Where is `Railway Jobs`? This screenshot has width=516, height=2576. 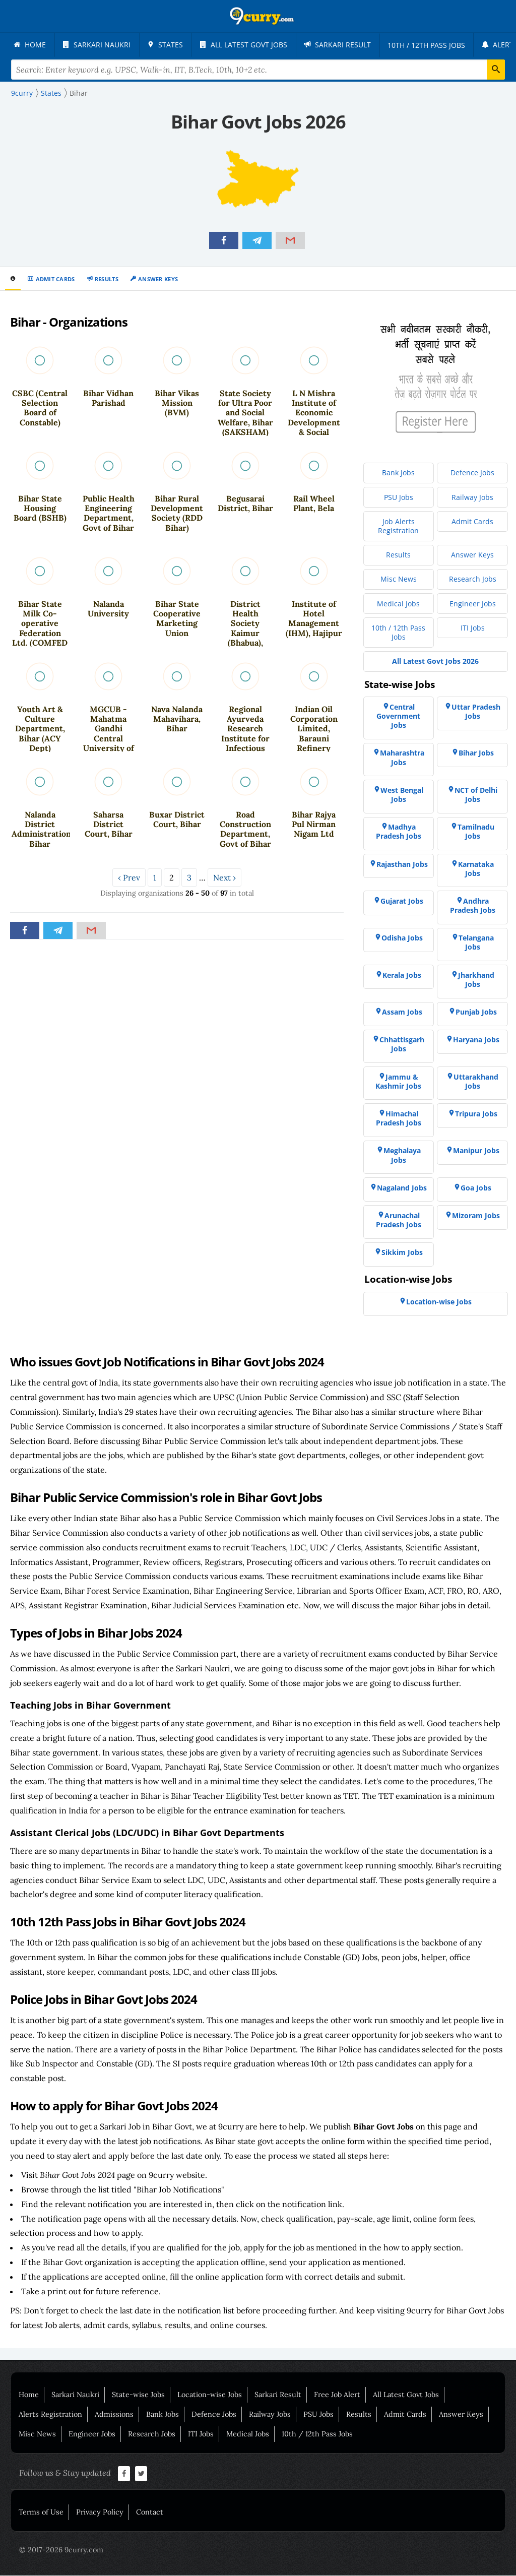
Railway Jobs is located at coordinates (270, 2414).